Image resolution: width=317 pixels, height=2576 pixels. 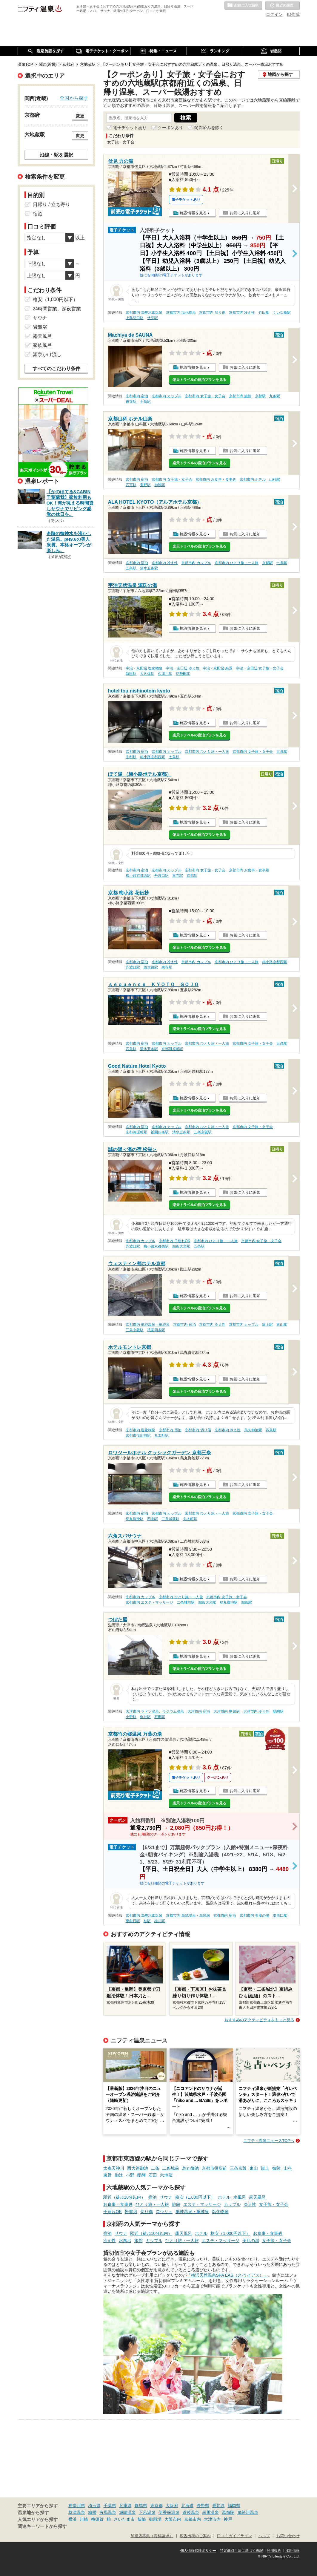 I want to click on 鬼怒川温泉, so click(x=247, y=2512).